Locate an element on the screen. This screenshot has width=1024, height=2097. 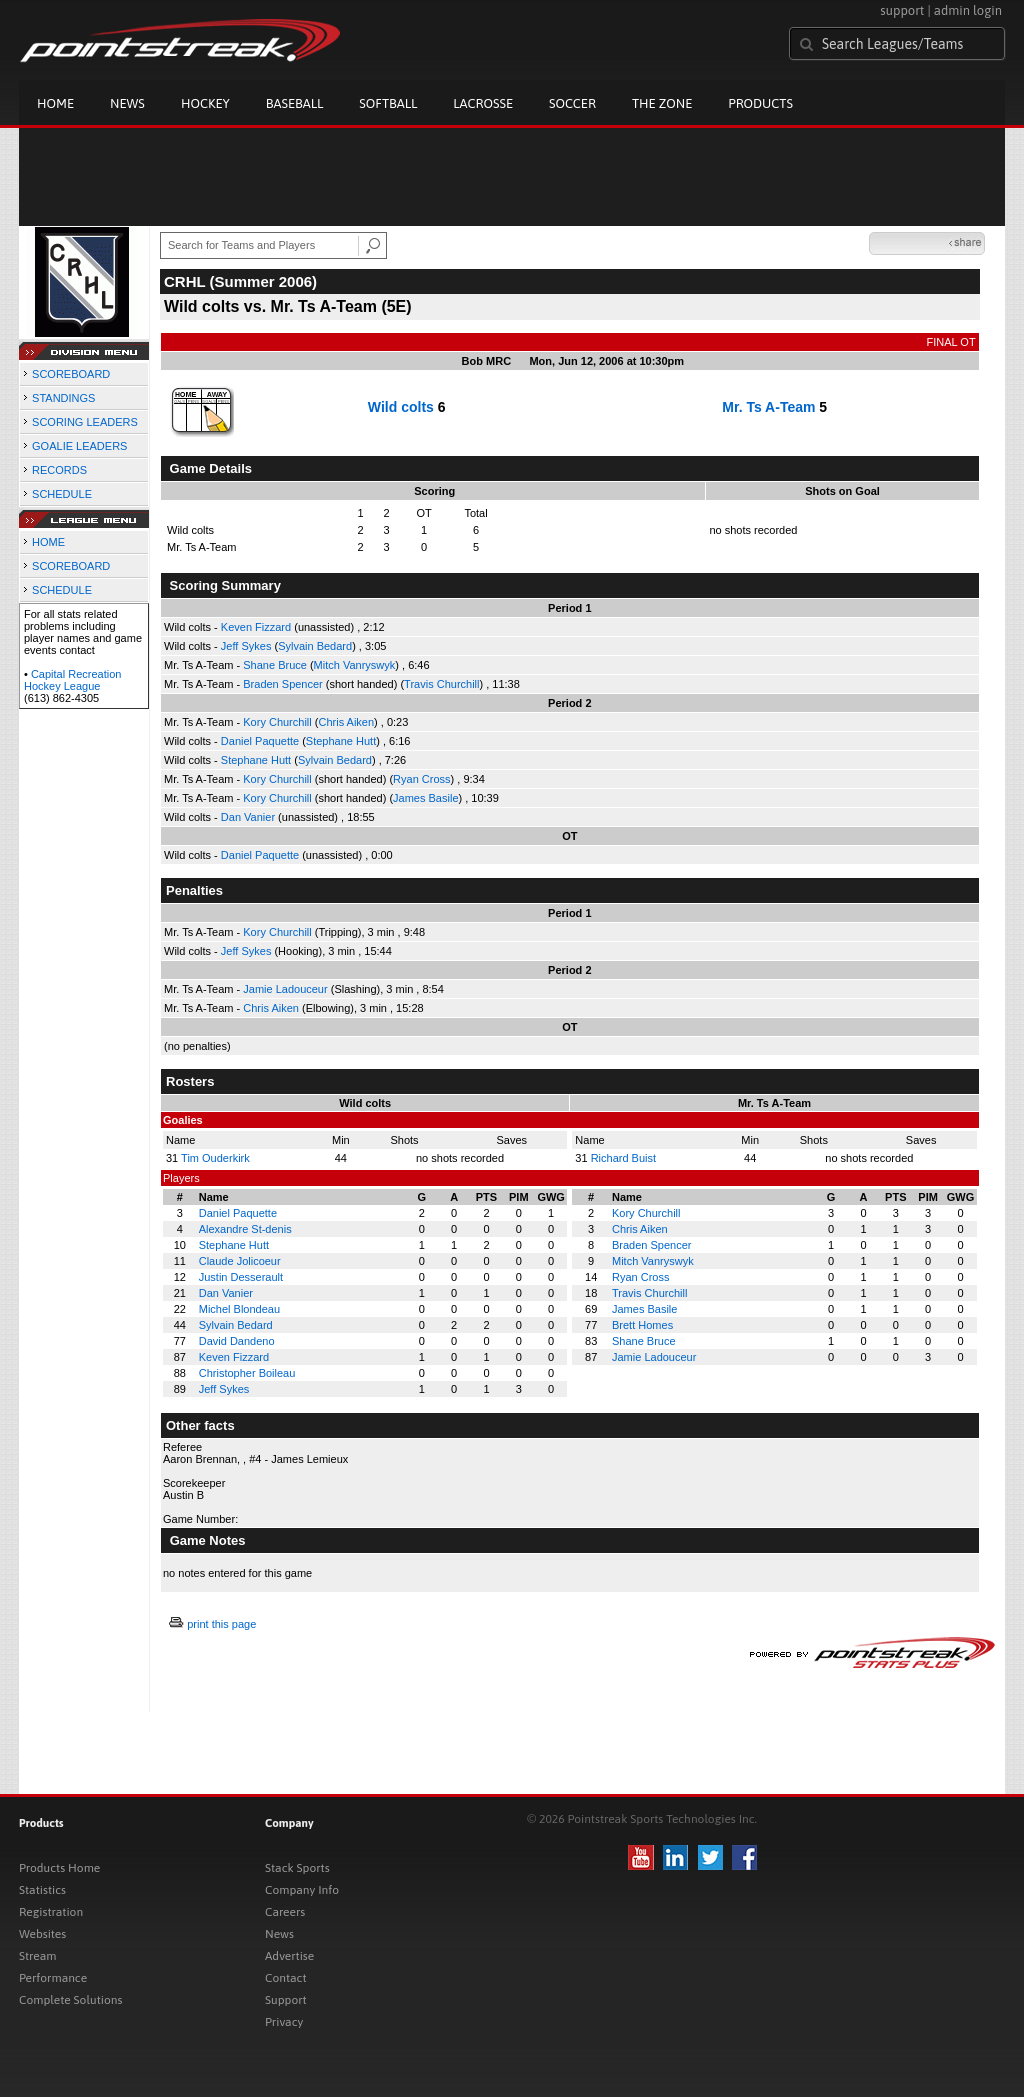
Braden Spencer is located at coordinates (283, 684).